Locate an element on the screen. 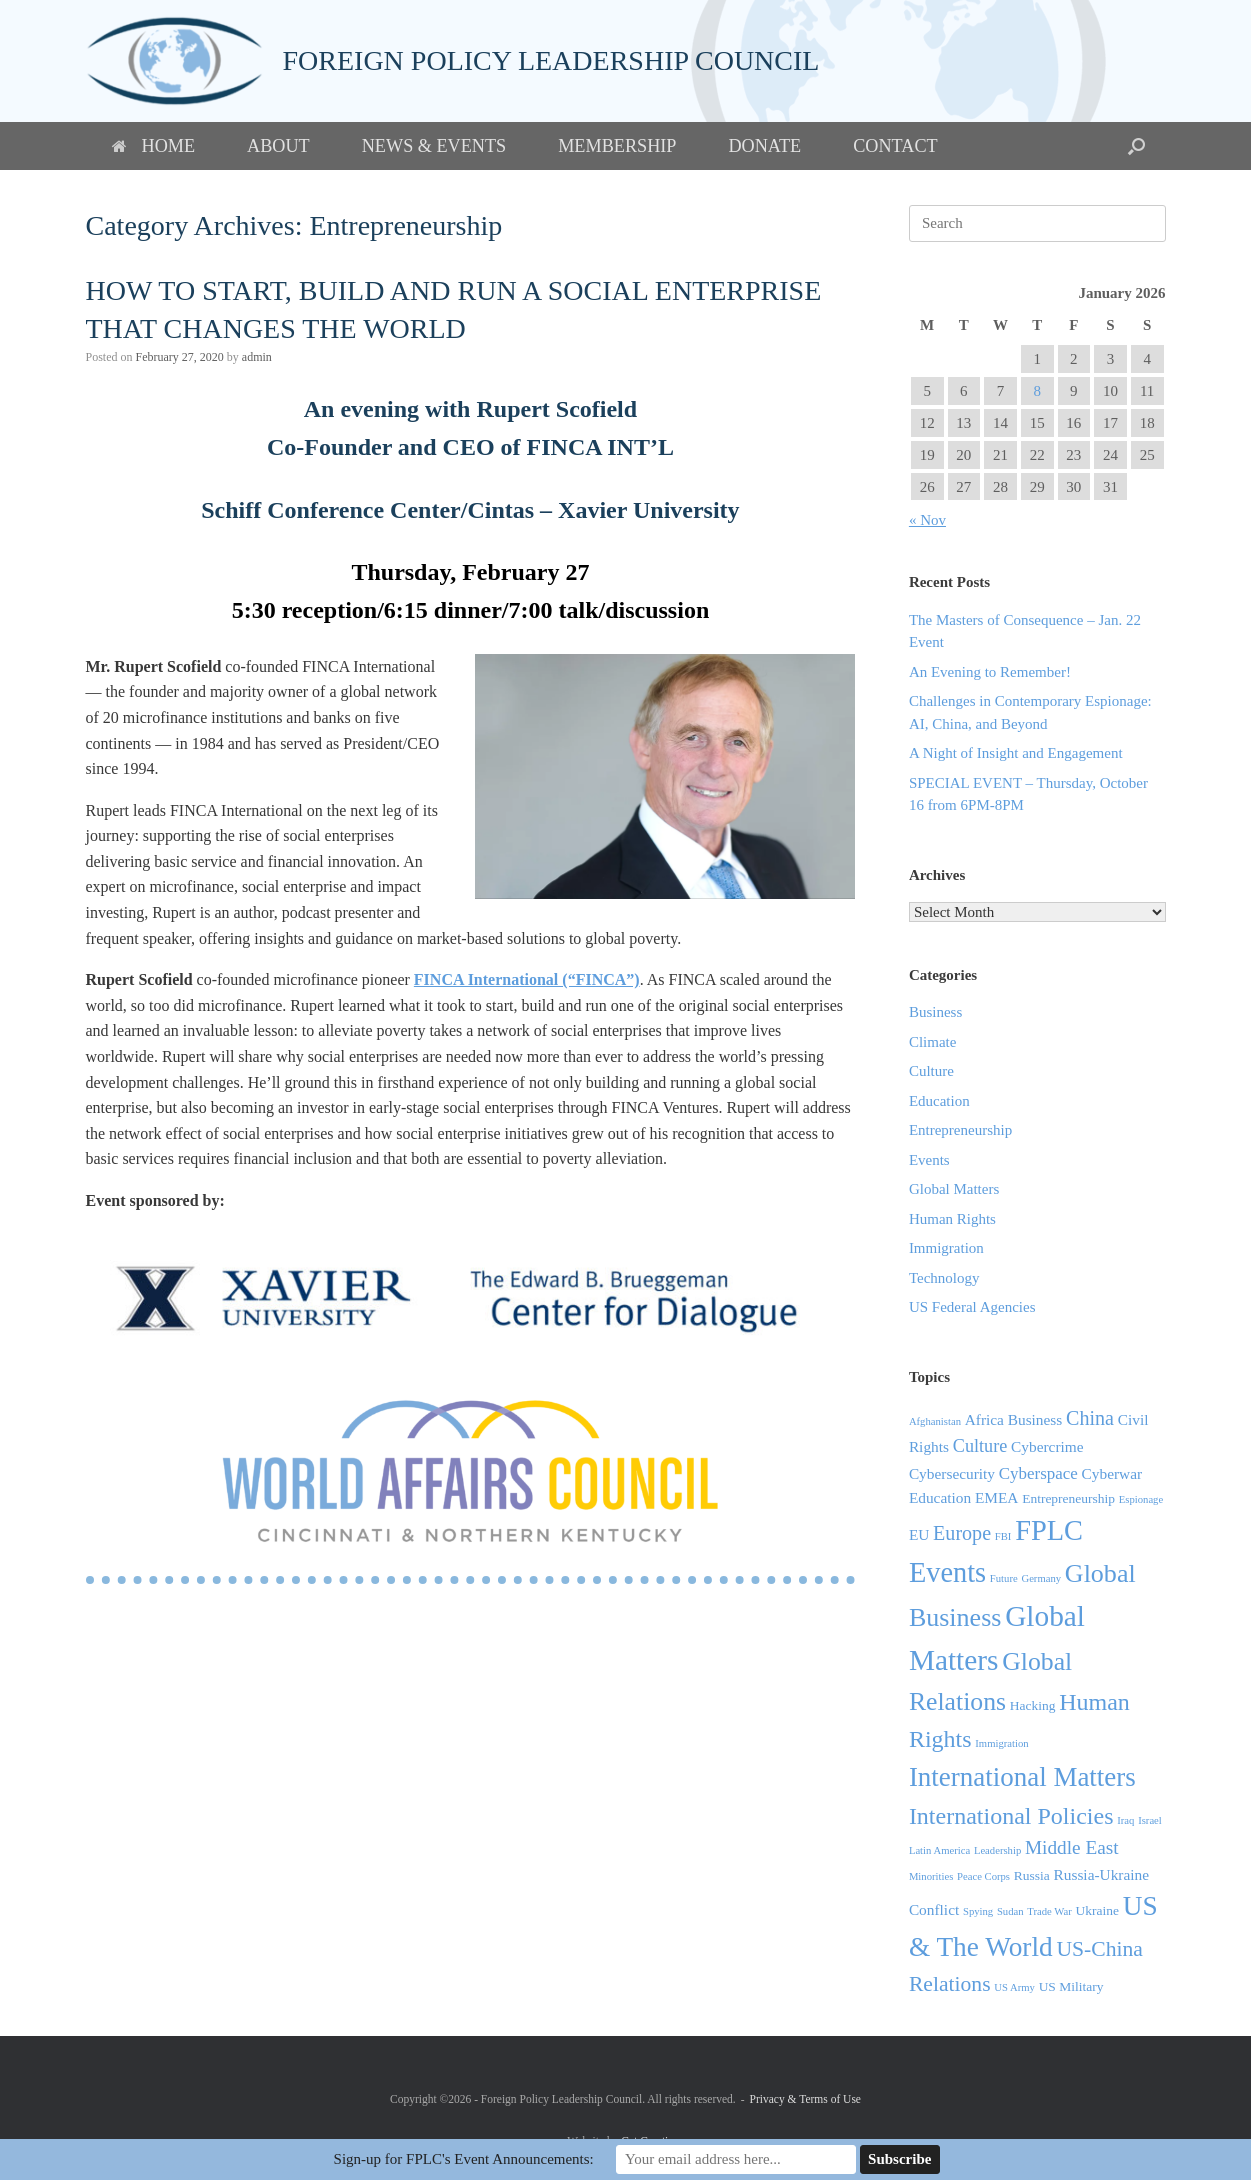 The image size is (1251, 2180). Events is located at coordinates (929, 1160).